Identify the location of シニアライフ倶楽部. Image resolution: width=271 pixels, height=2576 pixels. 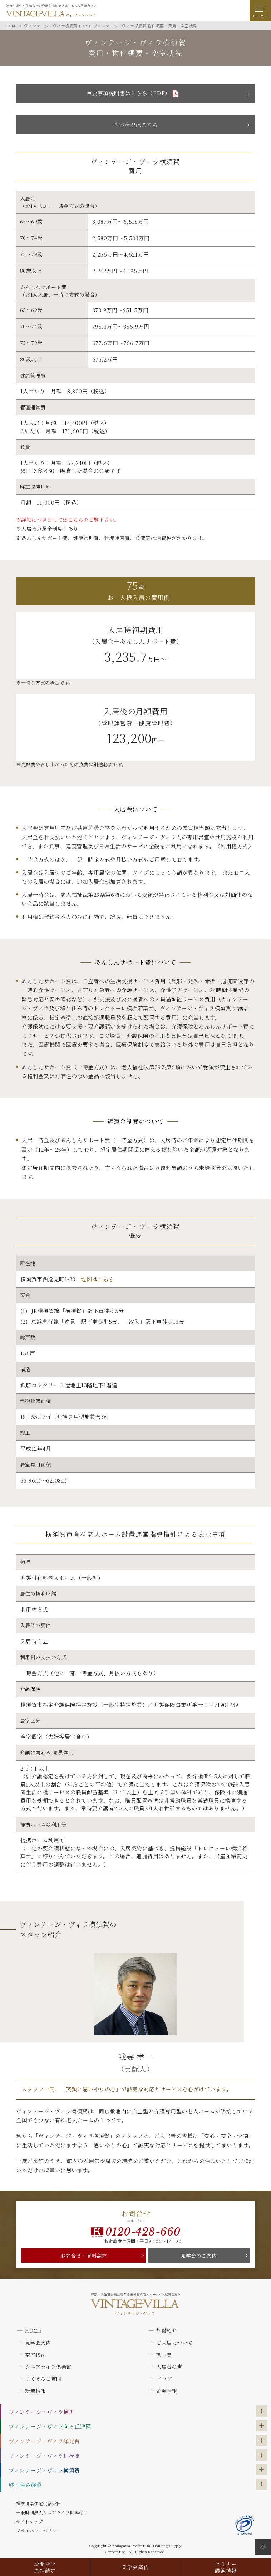
(48, 2366).